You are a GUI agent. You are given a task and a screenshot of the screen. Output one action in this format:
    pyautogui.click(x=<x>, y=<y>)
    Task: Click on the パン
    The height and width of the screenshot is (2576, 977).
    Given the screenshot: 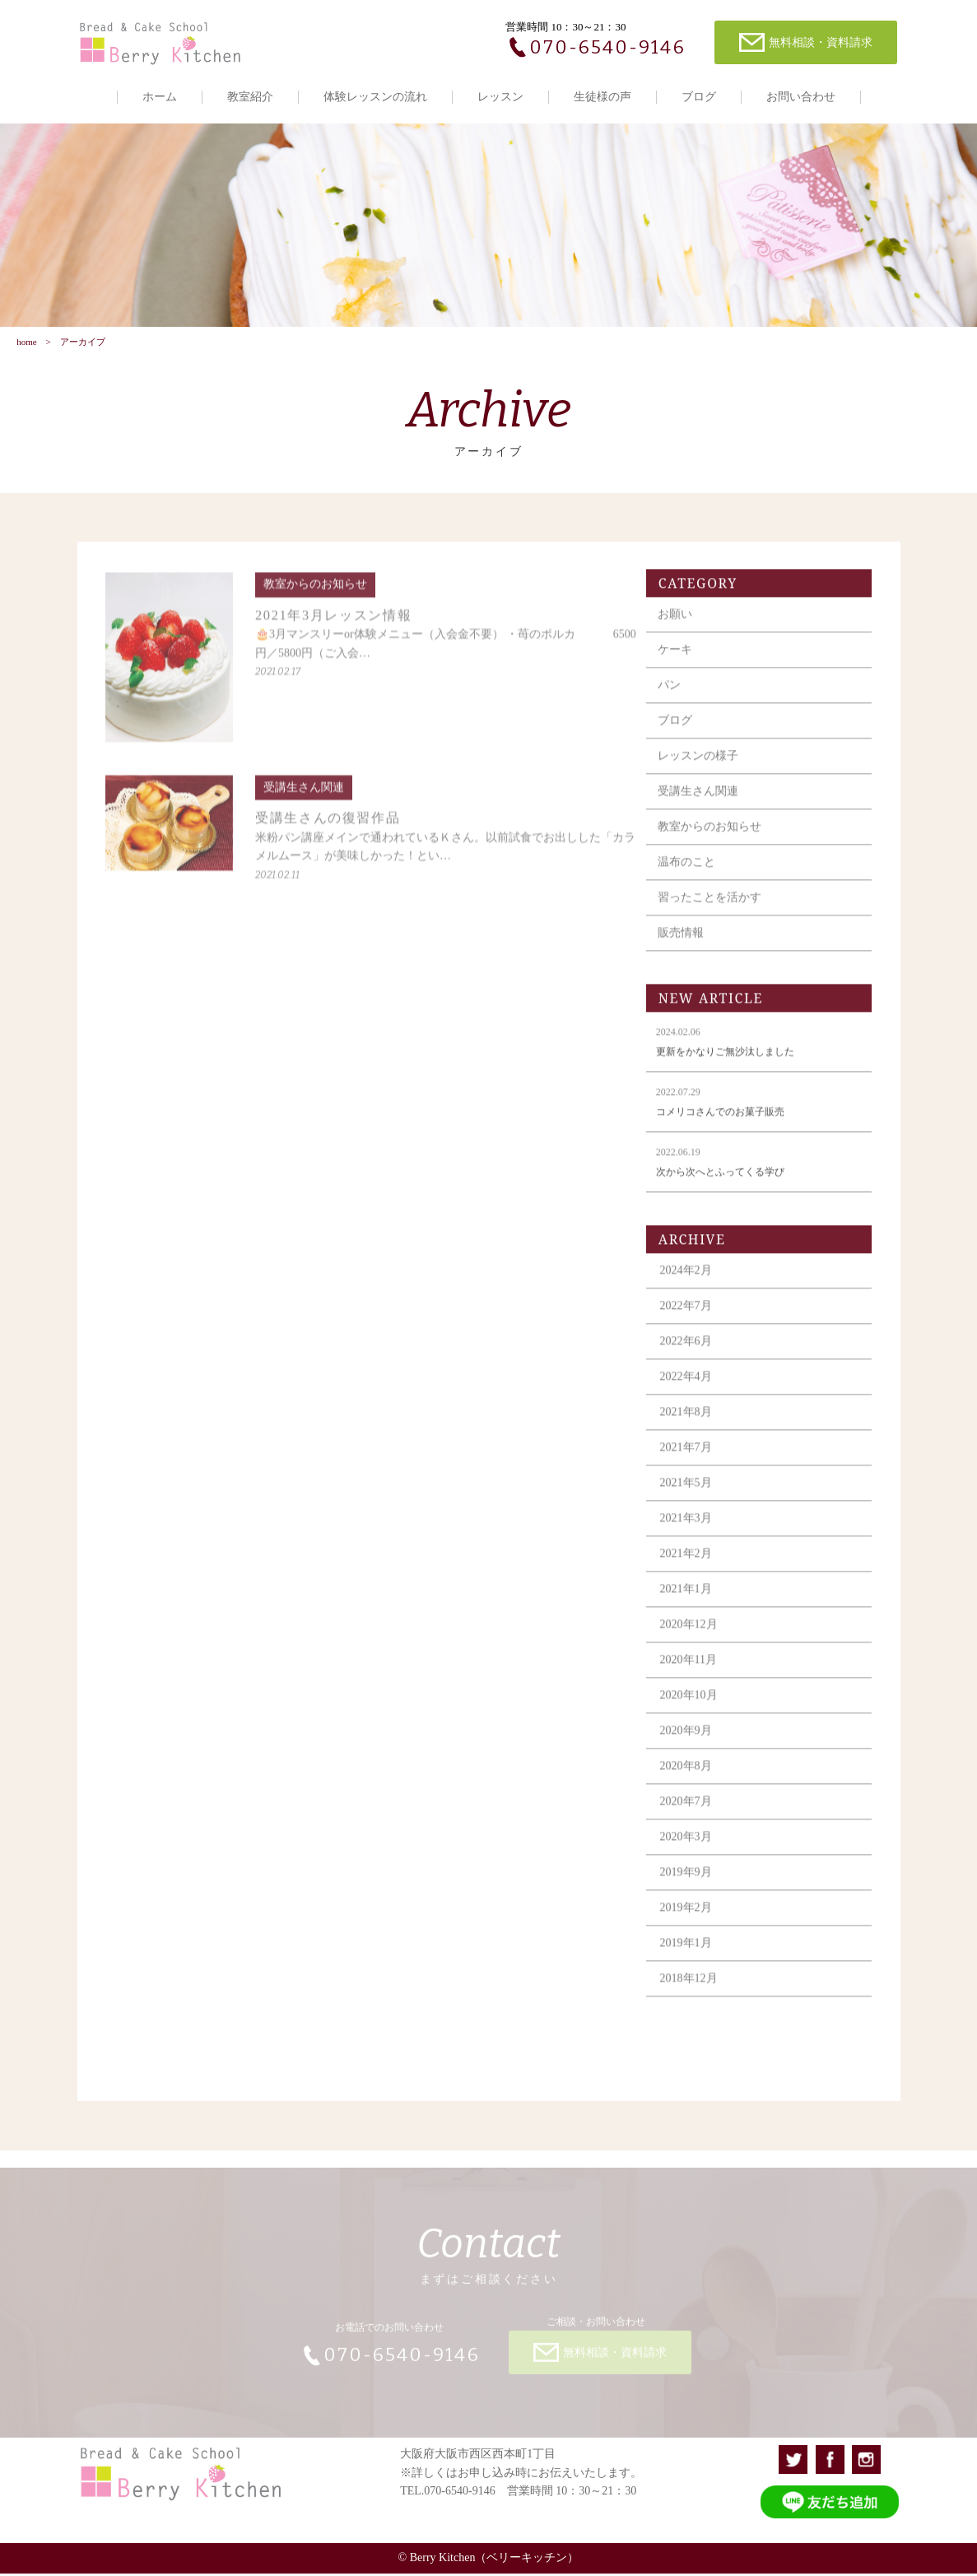 What is the action you would take?
    pyautogui.click(x=672, y=699)
    